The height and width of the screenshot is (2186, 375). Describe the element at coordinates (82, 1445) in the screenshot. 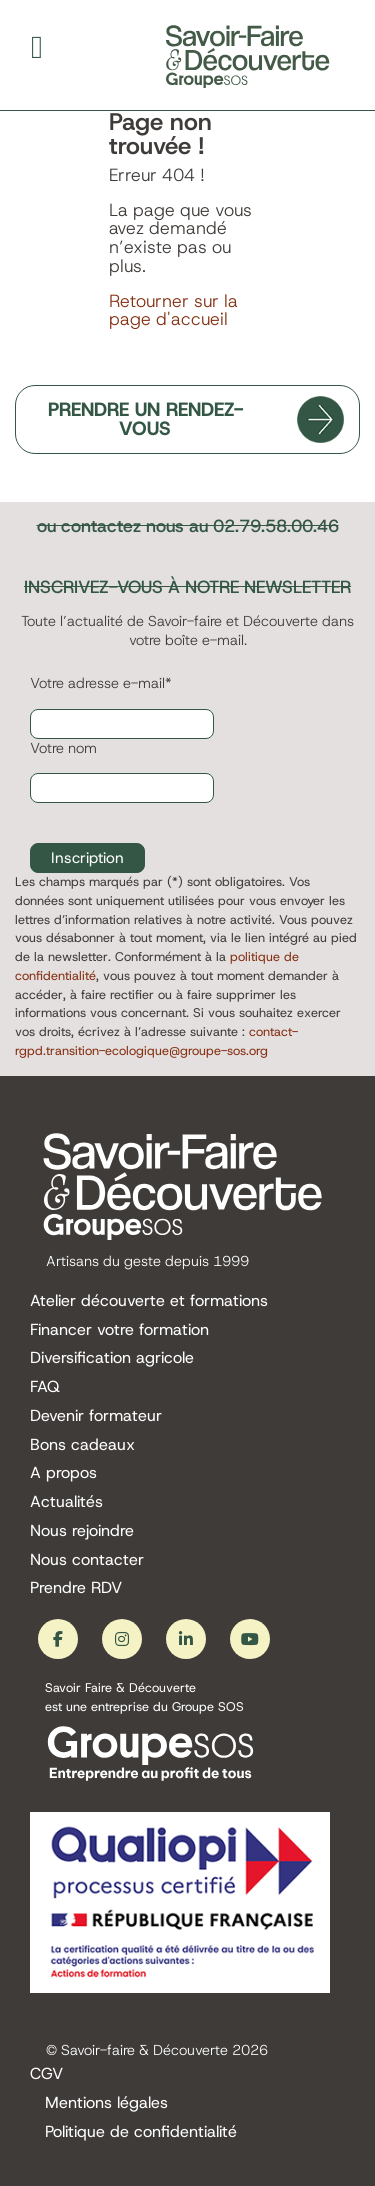

I see `Bons cadeaux` at that location.